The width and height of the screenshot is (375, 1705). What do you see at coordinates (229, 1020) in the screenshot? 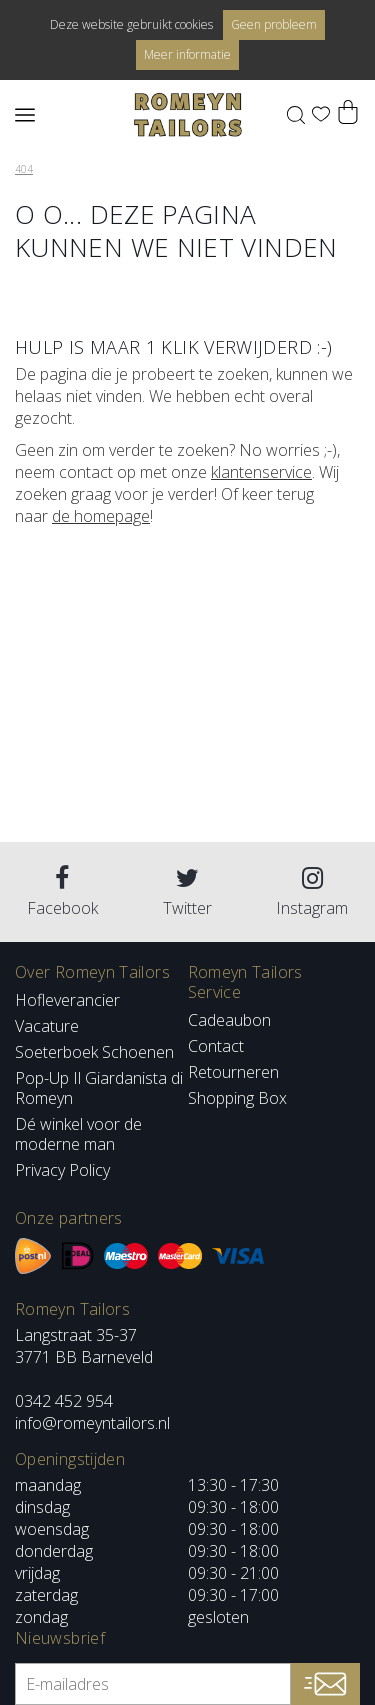
I see `Cadeaubon` at bounding box center [229, 1020].